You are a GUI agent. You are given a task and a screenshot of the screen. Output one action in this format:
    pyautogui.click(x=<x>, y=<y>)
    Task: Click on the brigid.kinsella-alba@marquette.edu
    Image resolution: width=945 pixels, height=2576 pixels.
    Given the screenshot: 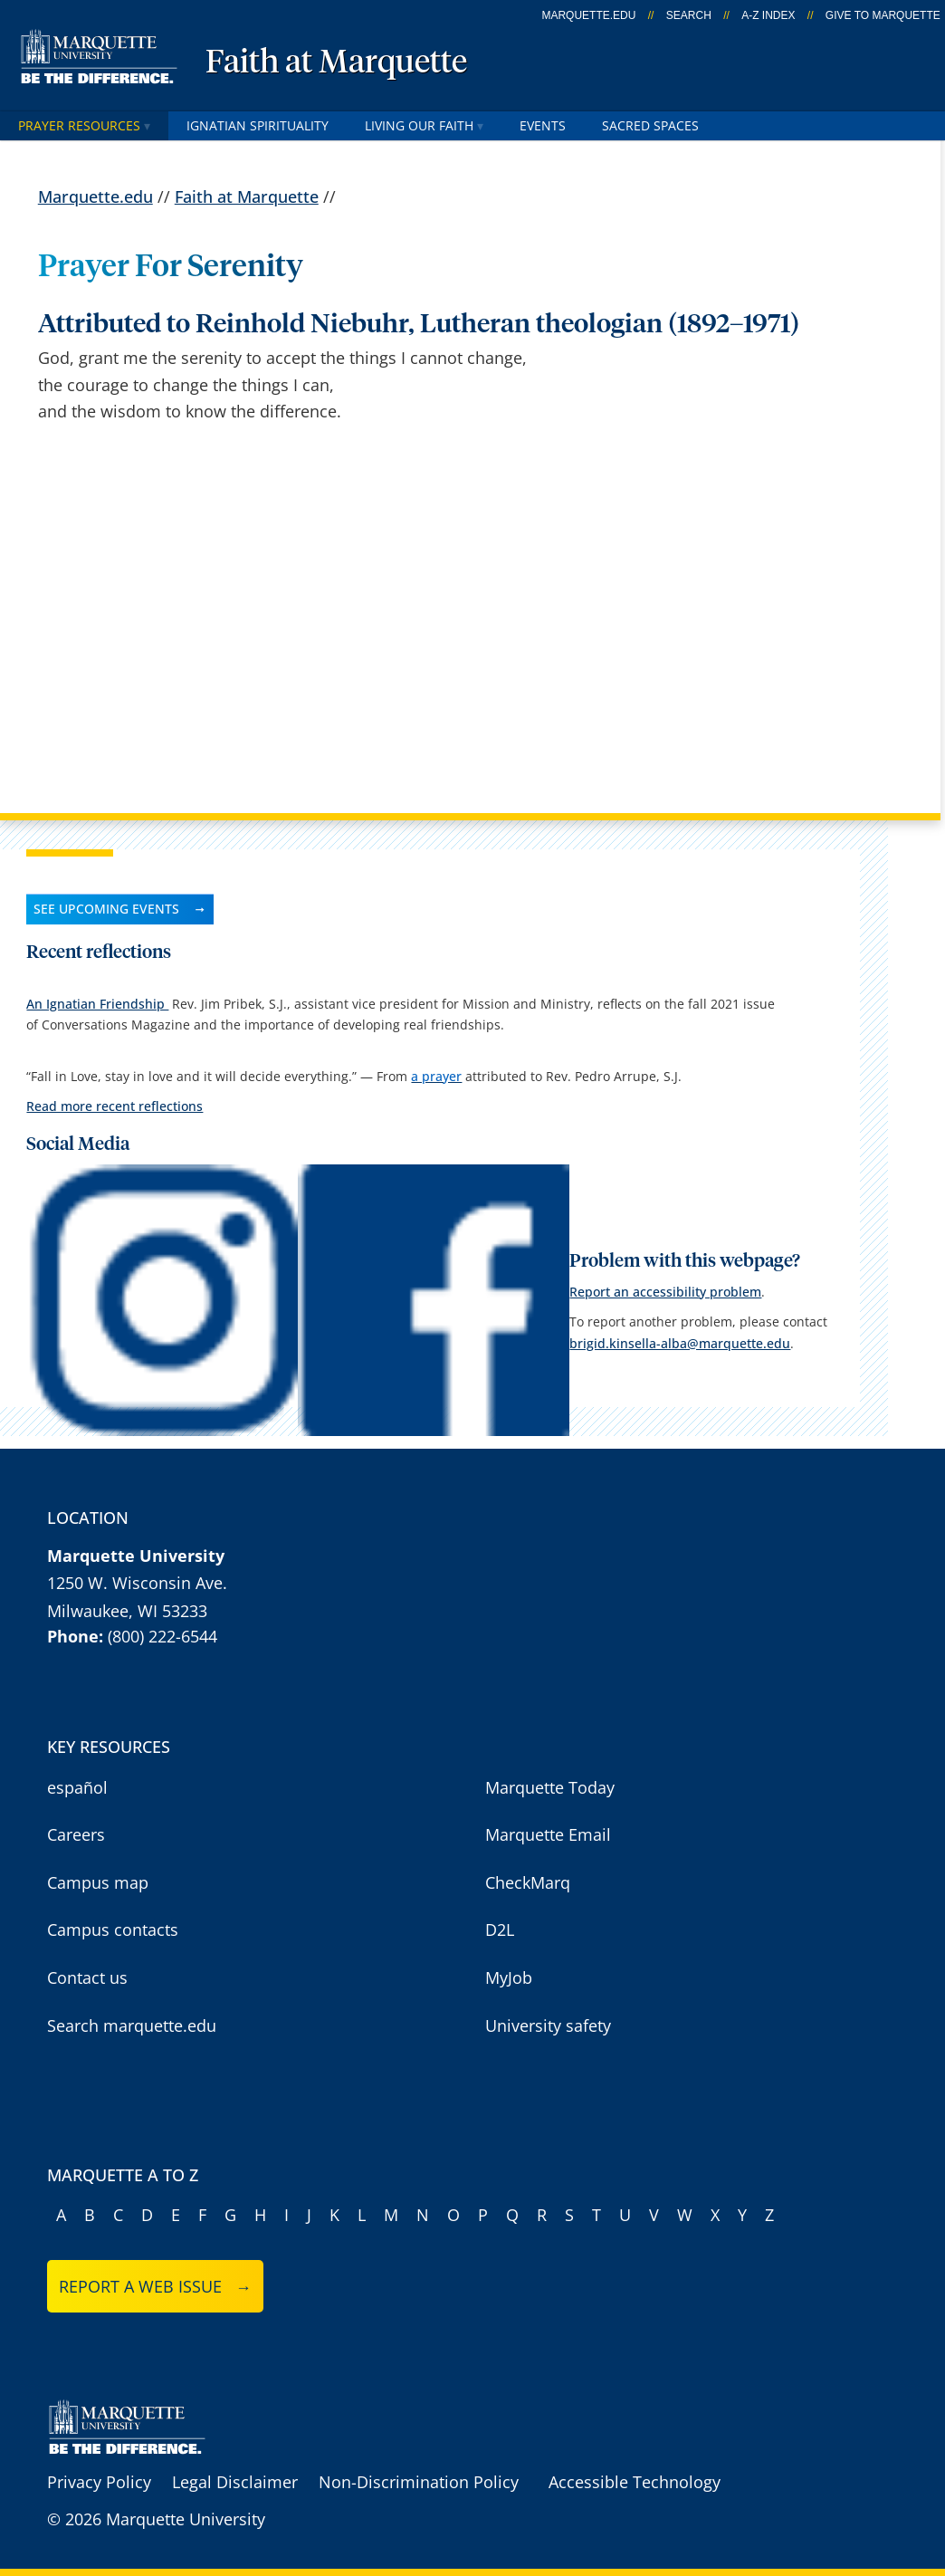 What is the action you would take?
    pyautogui.click(x=679, y=1343)
    